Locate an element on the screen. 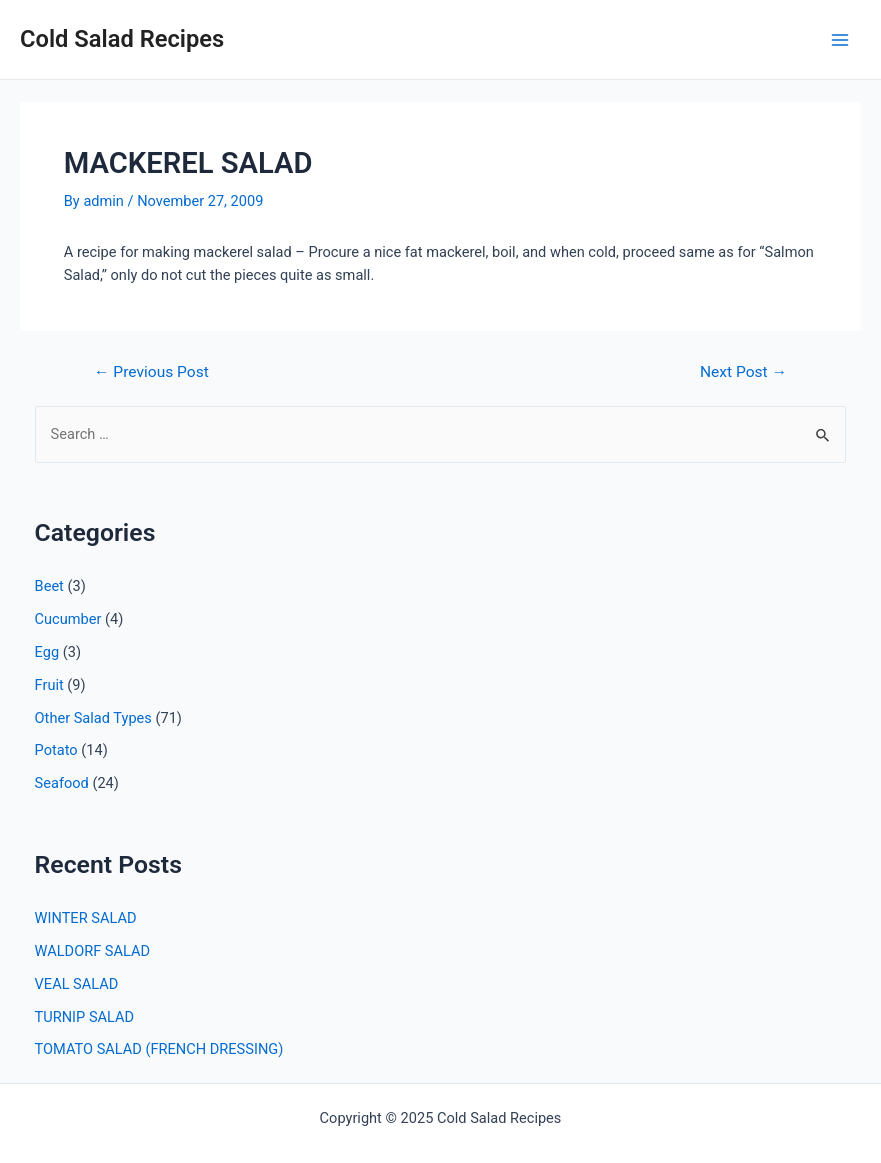 Image resolution: width=881 pixels, height=1163 pixels. Fruit is located at coordinates (49, 685).